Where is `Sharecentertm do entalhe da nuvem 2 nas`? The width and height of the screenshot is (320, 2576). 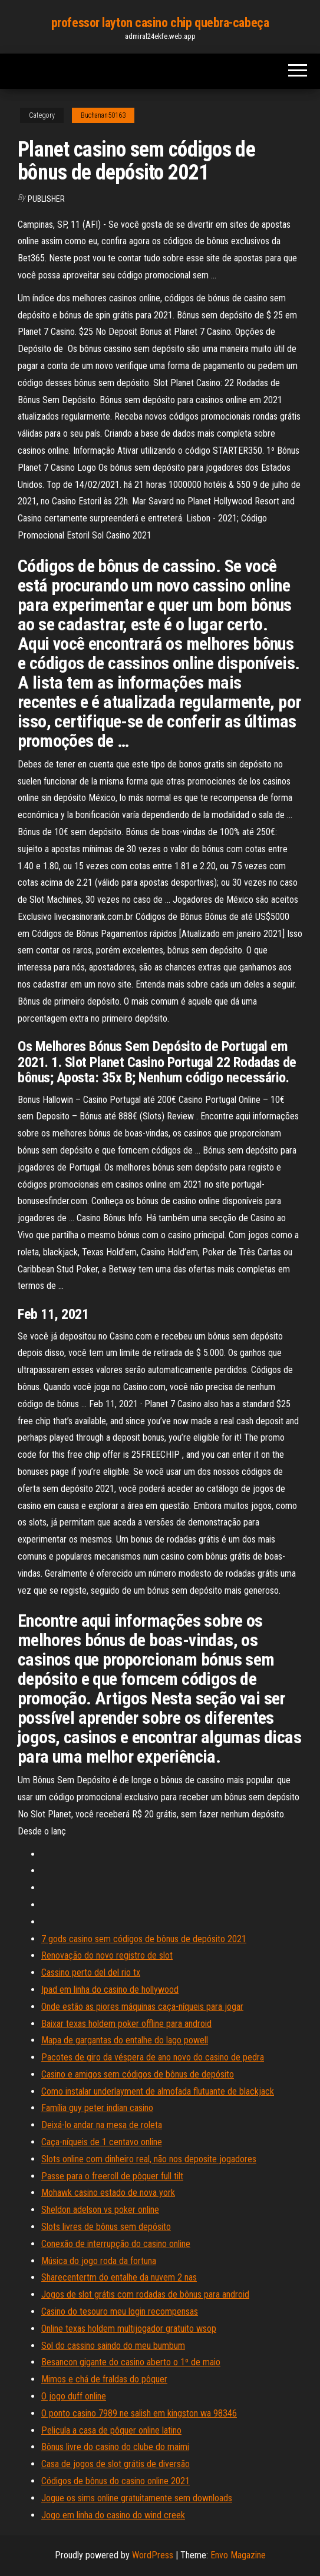 Sharecentertm do entalhe da nuvem 2 nas is located at coordinates (119, 2277).